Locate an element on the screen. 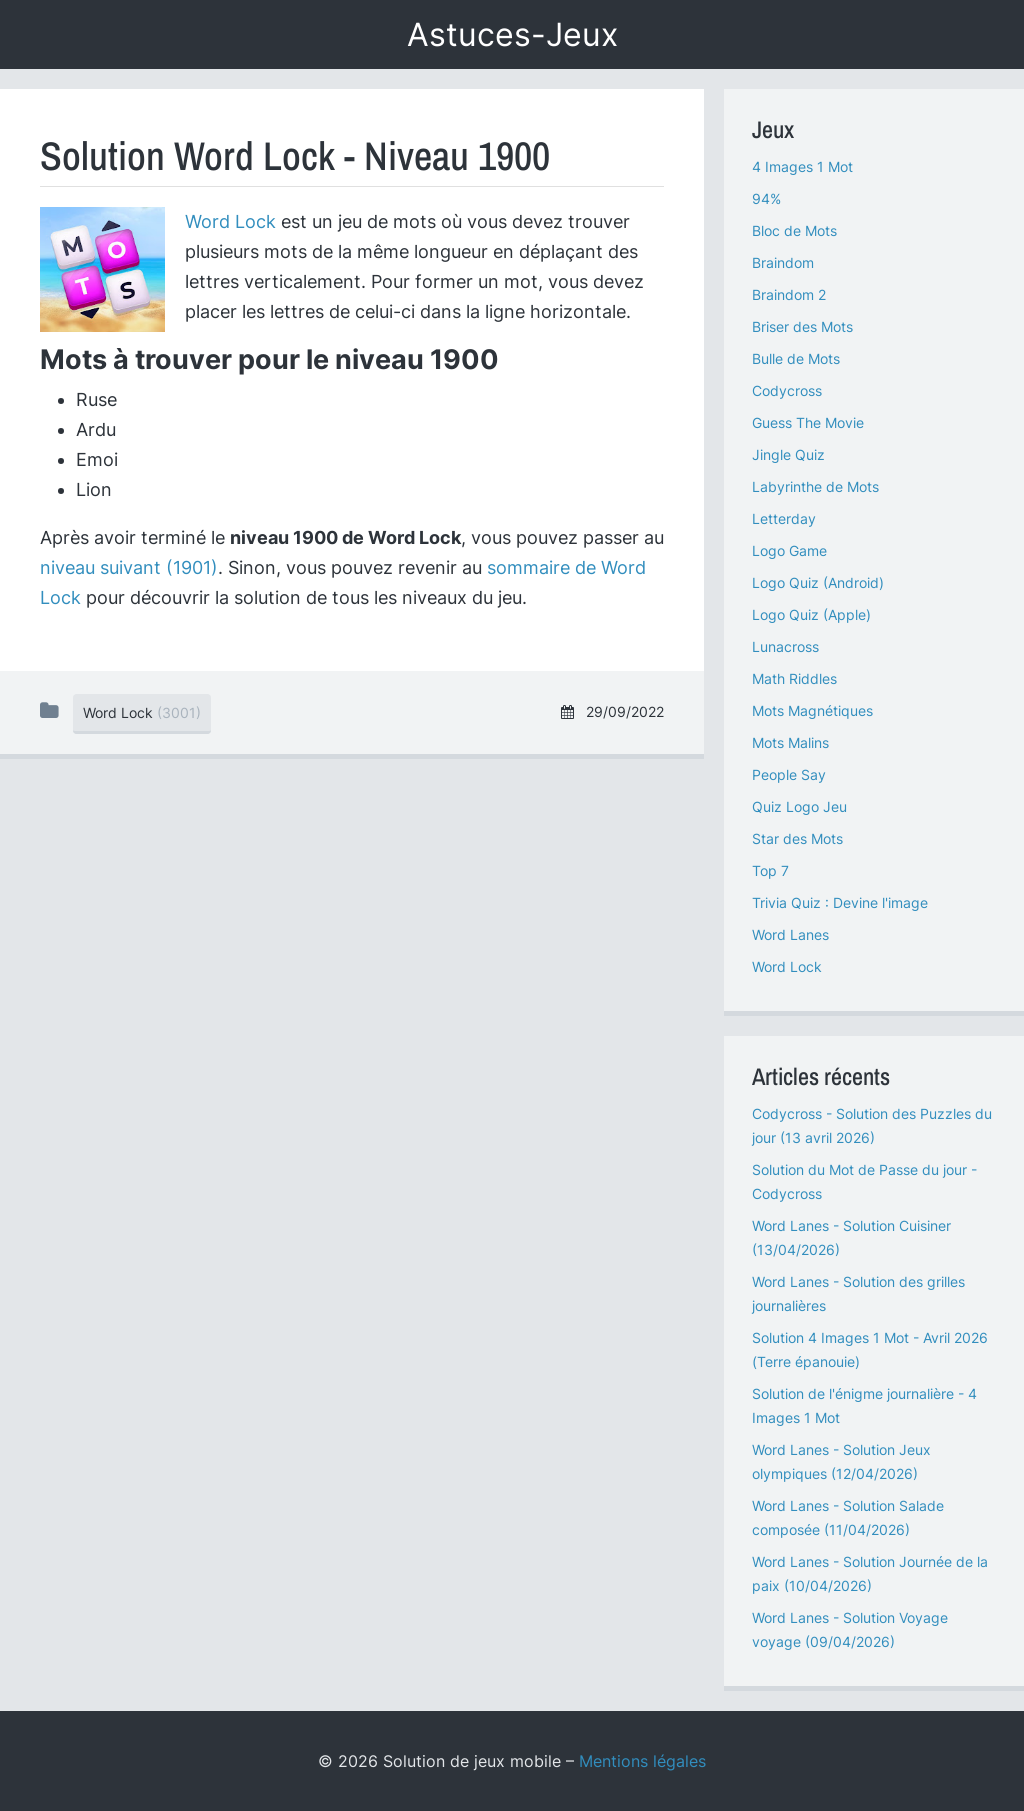  Guess The Movie is located at coordinates (808, 422).